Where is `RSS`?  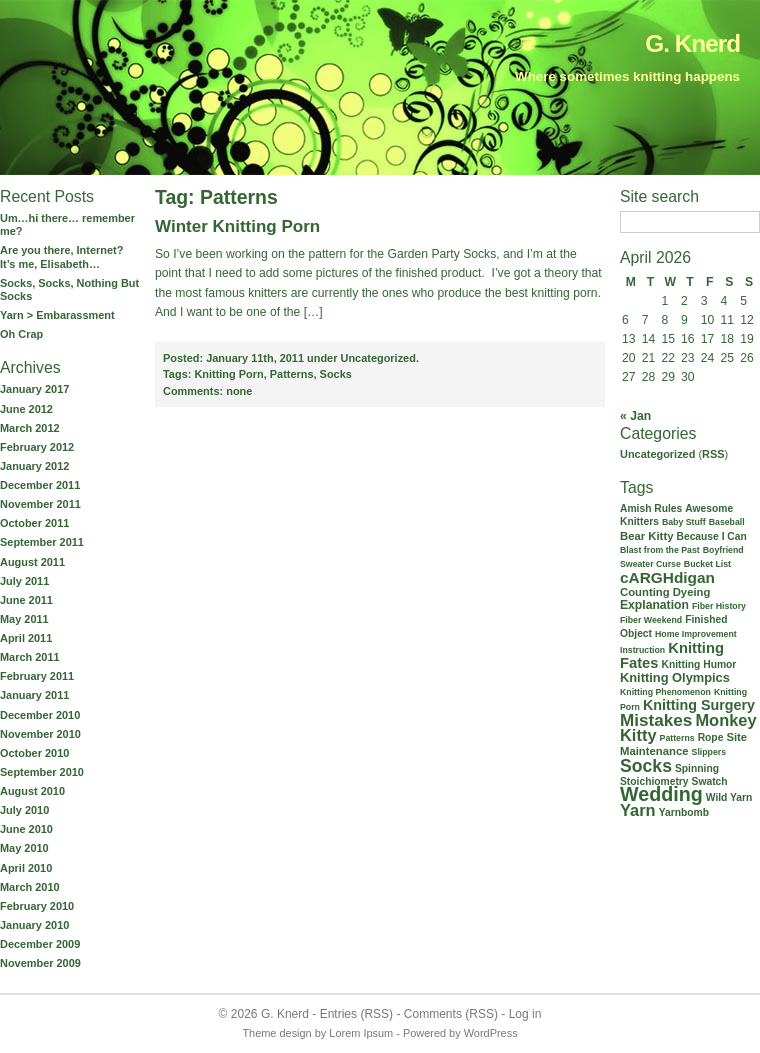
RSS is located at coordinates (713, 454).